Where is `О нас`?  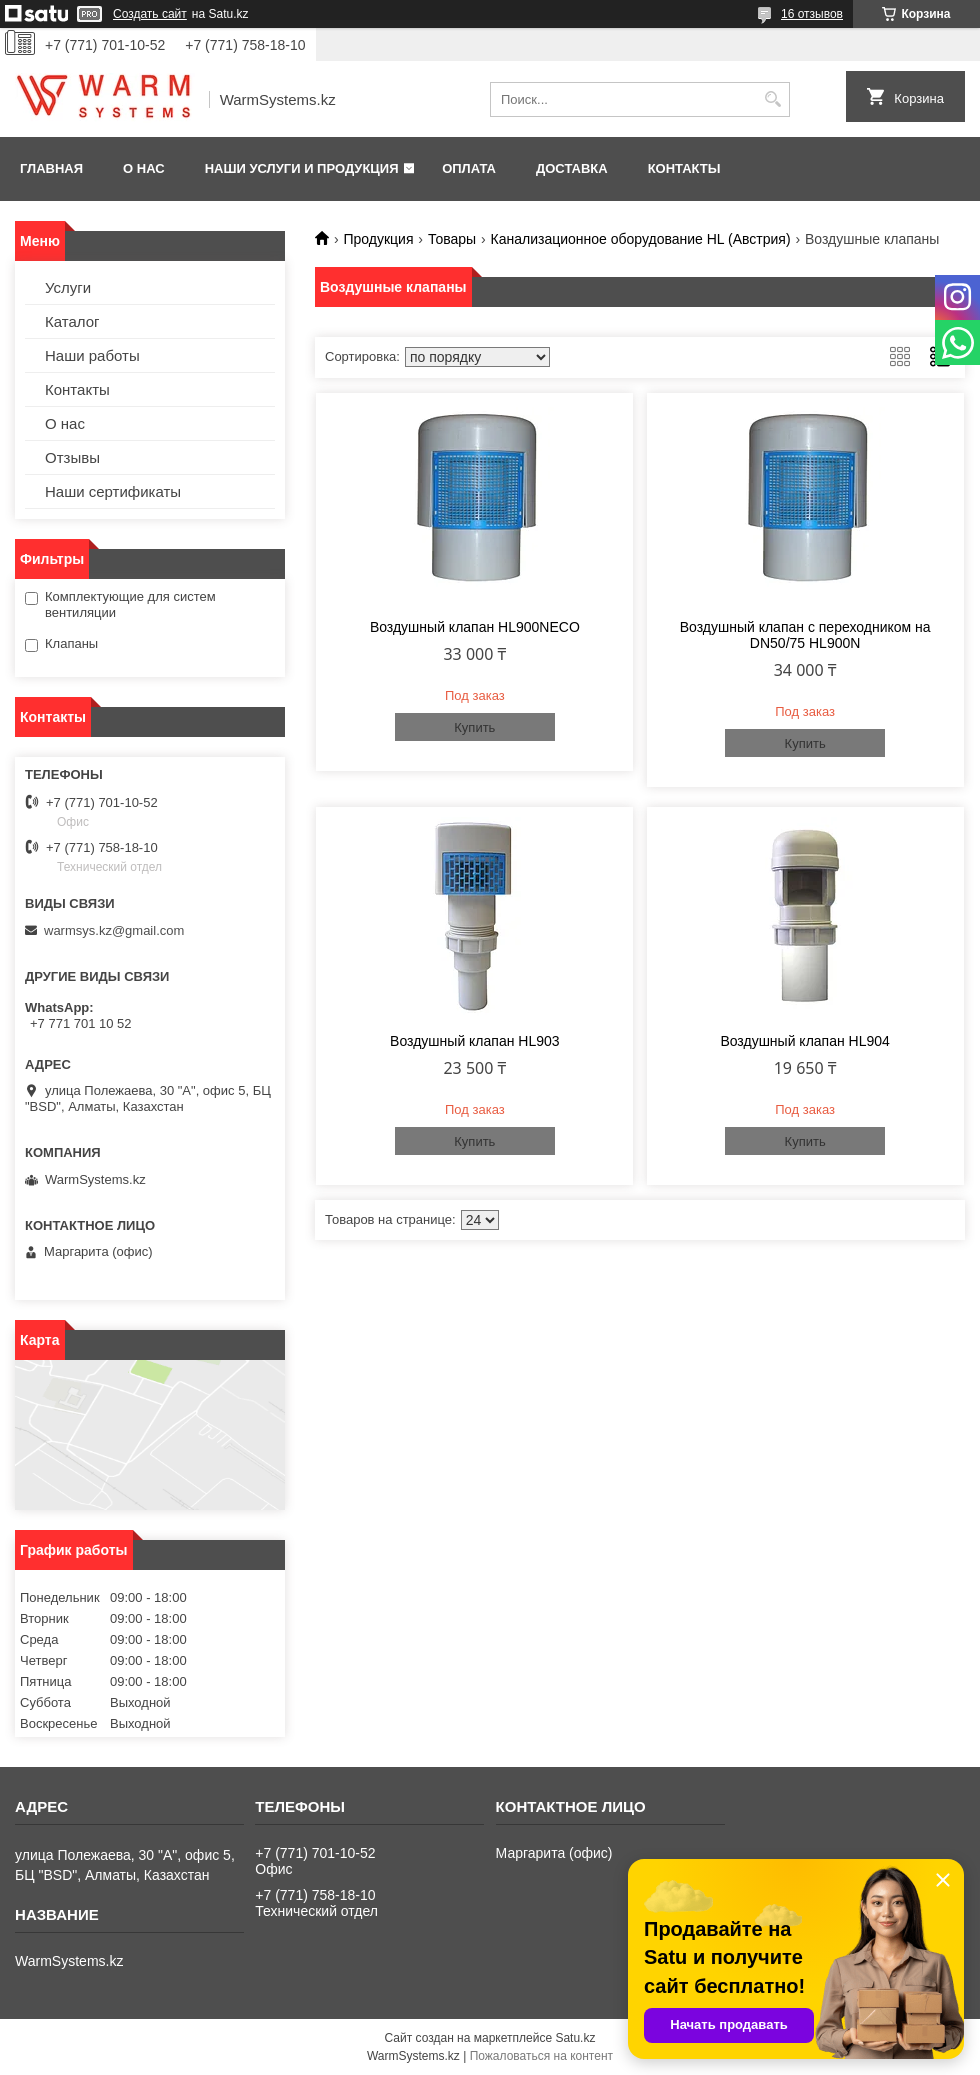
О нас is located at coordinates (144, 168).